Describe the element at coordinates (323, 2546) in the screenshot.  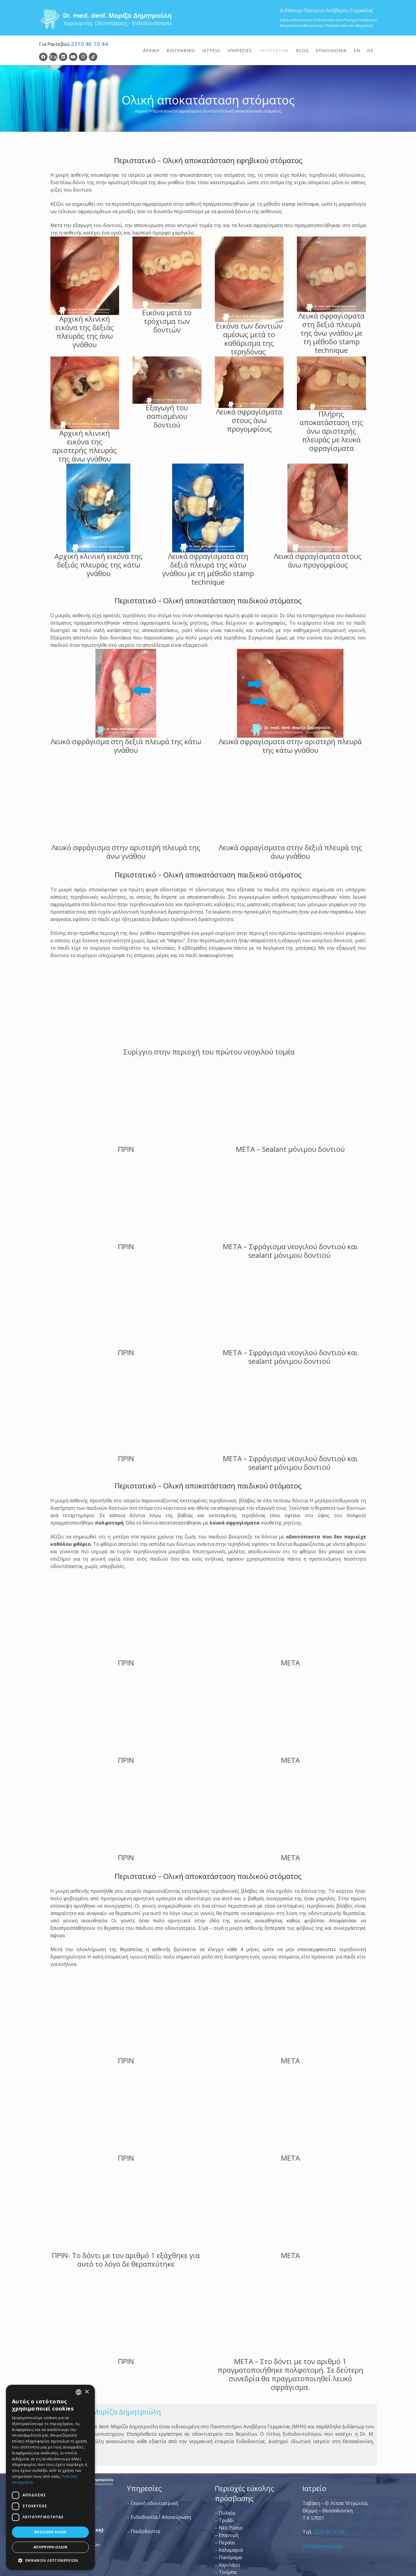
I see `info@dimitrouli.gr` at that location.